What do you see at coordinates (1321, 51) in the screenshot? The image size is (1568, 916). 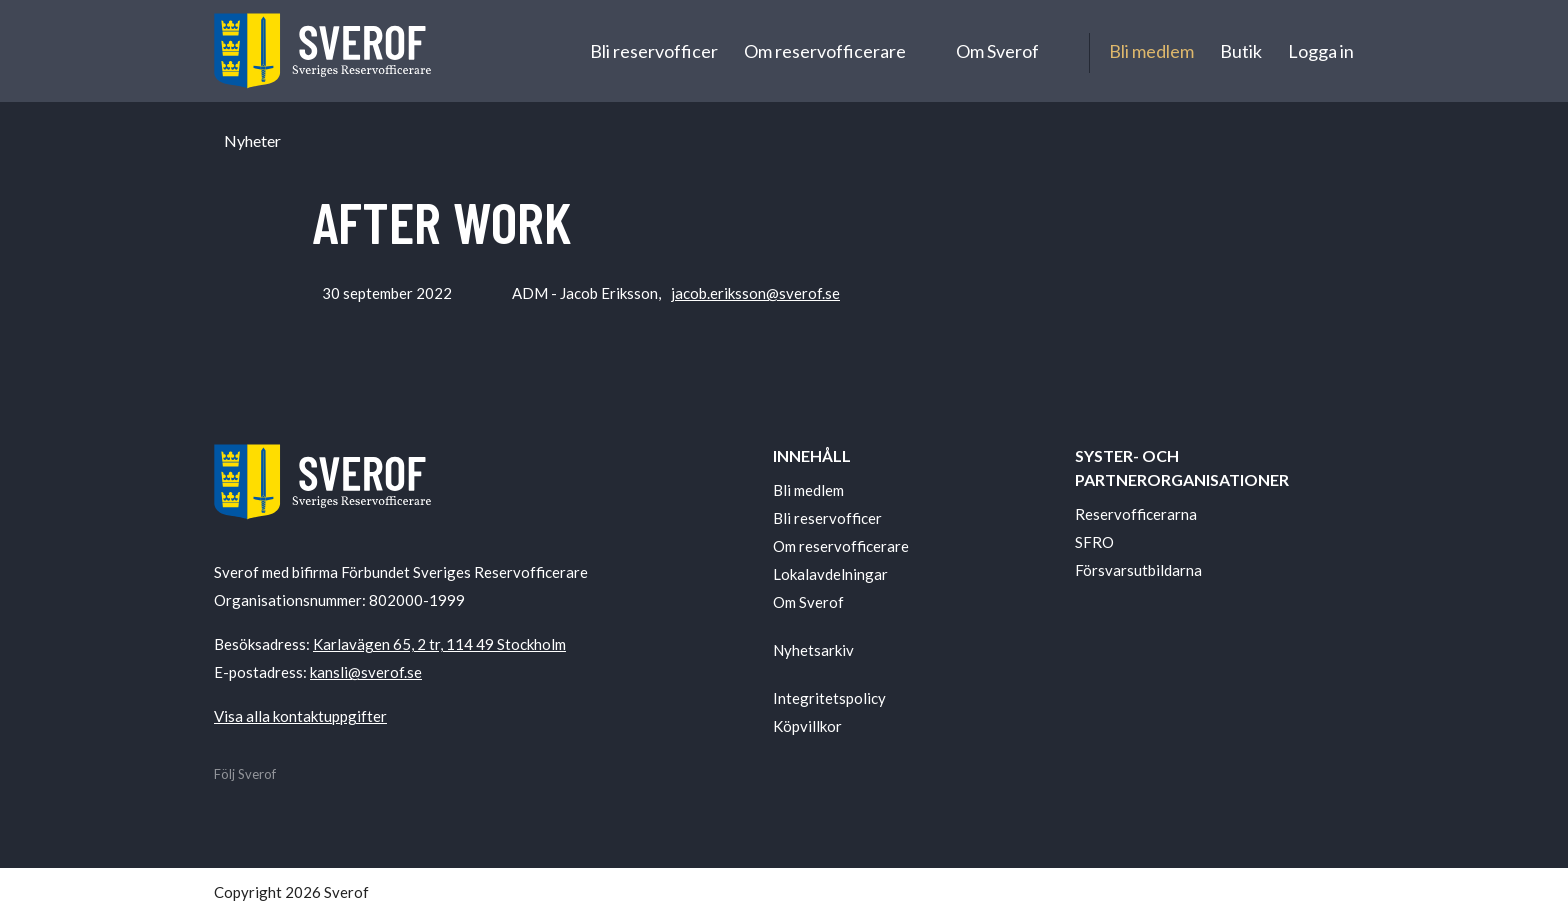 I see `Logga in` at bounding box center [1321, 51].